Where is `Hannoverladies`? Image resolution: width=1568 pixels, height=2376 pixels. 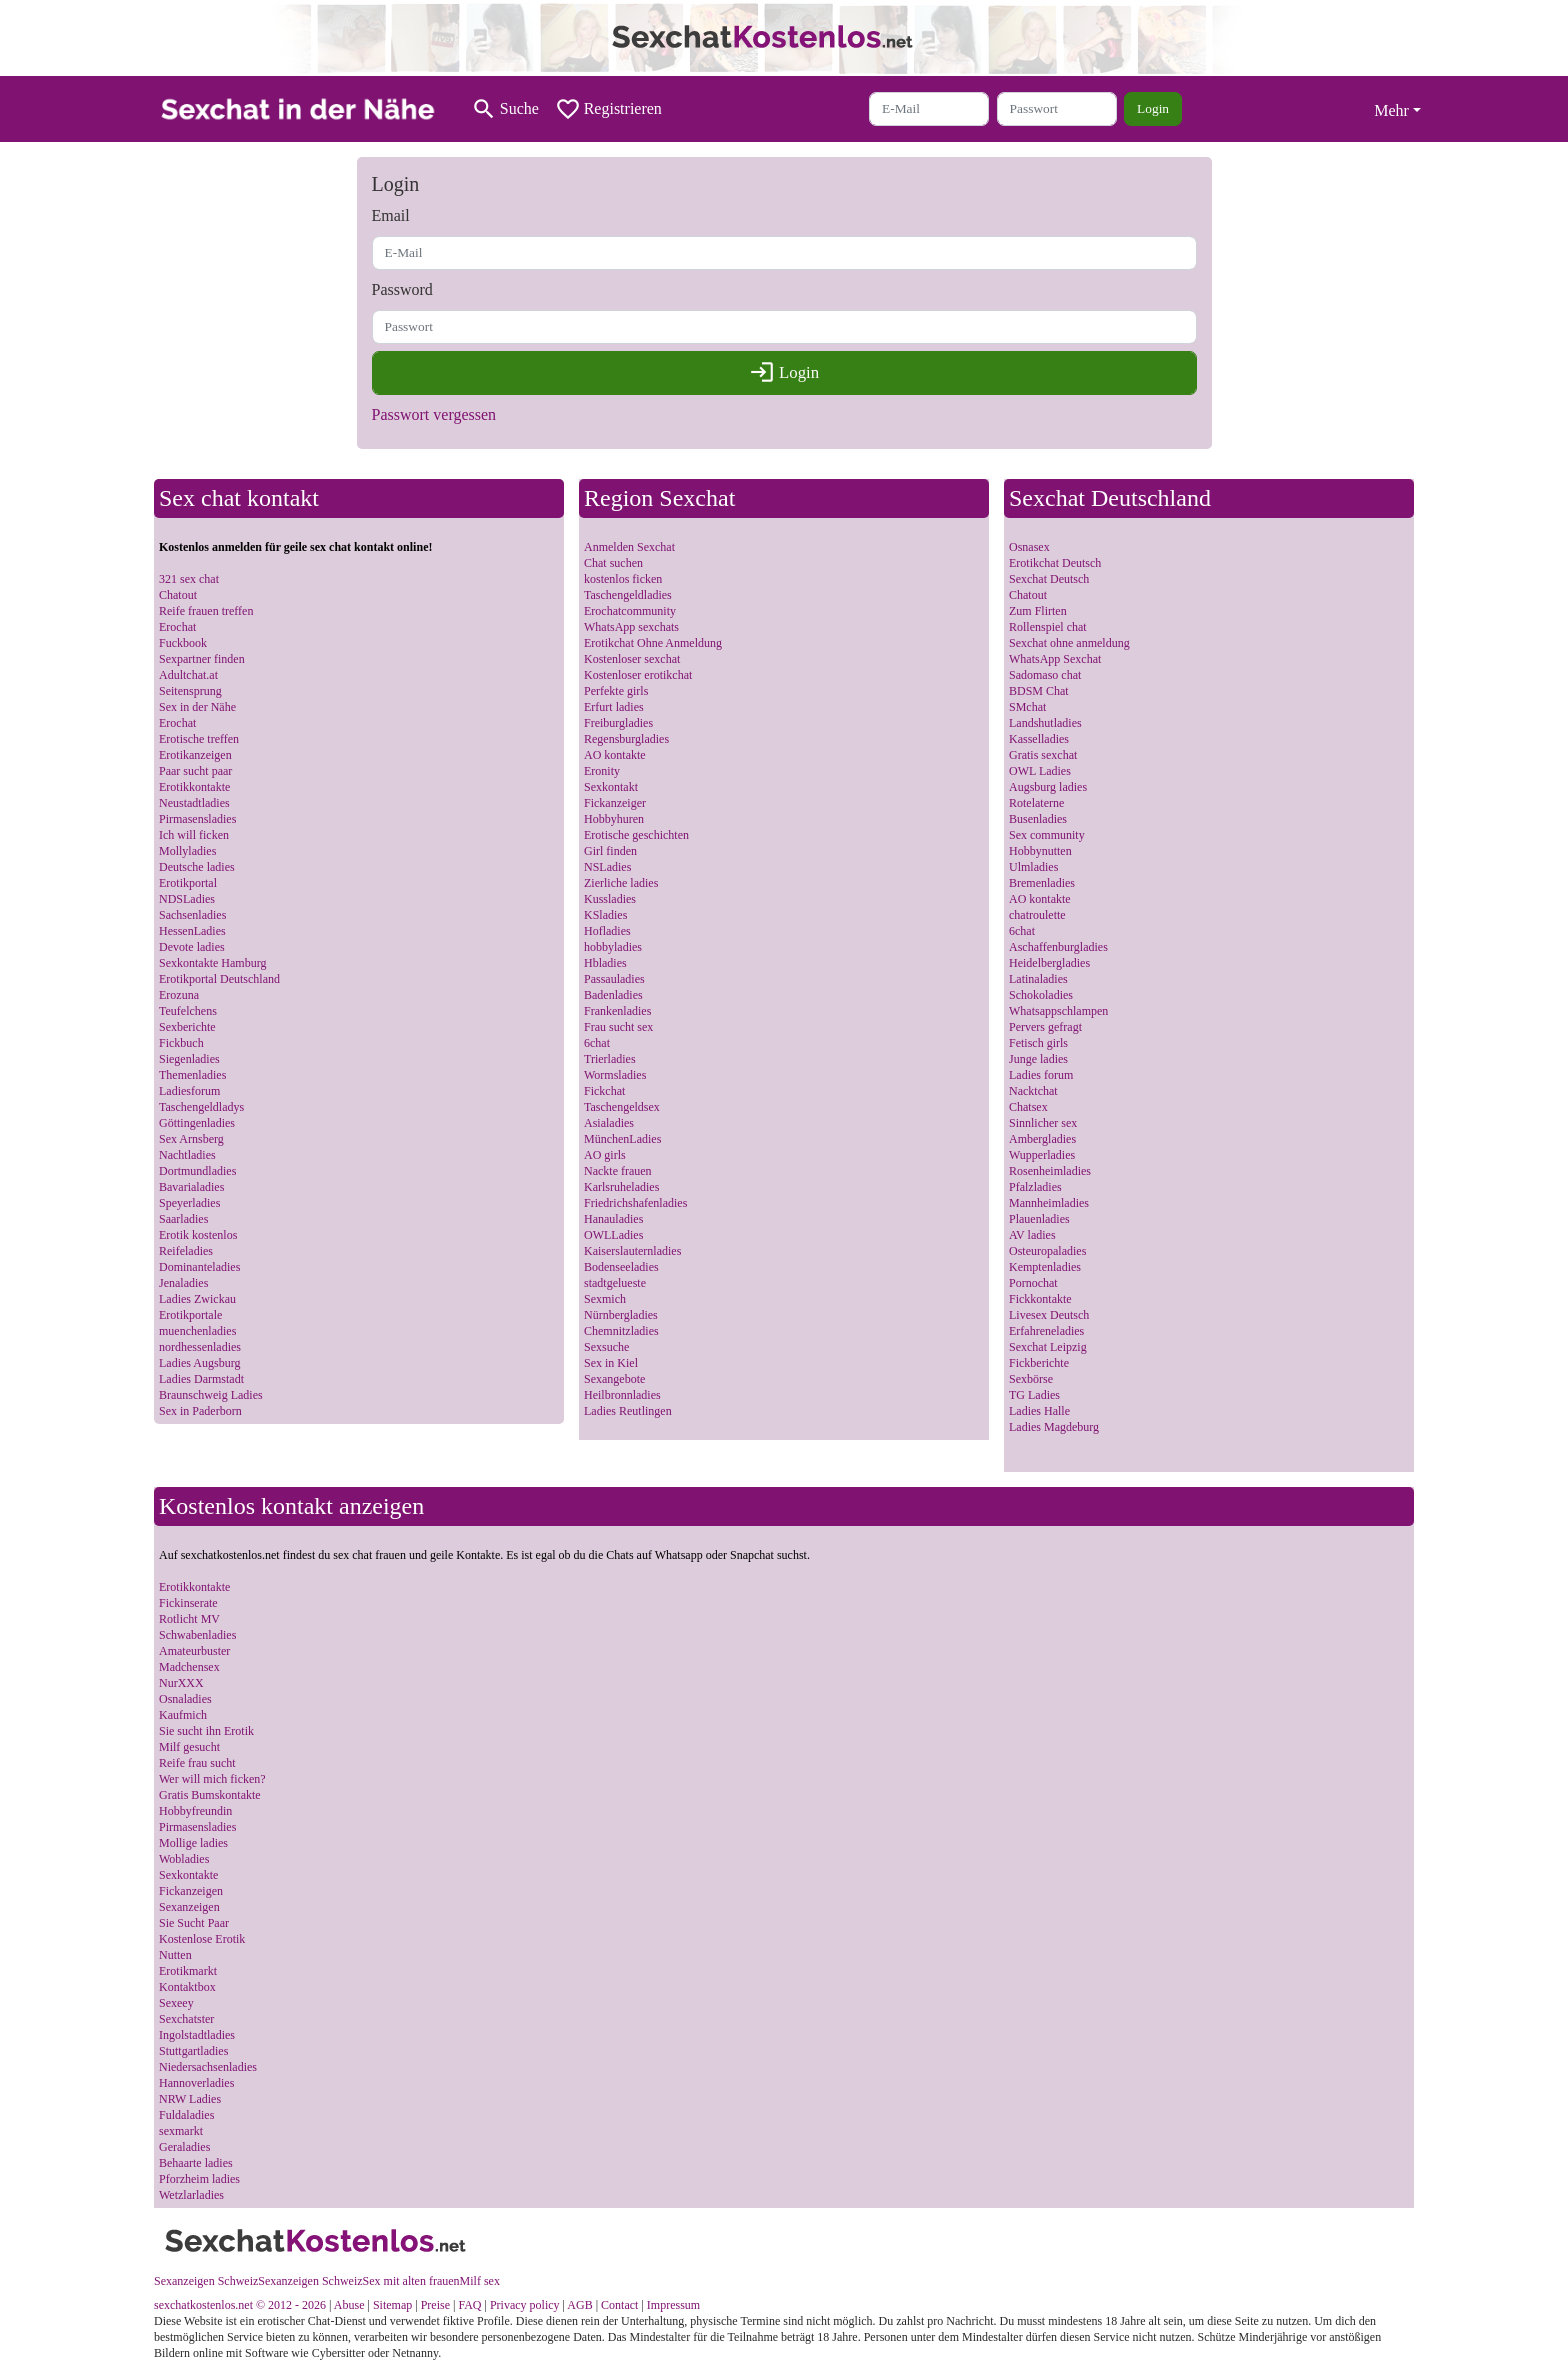
Hannoverladies is located at coordinates (196, 2083).